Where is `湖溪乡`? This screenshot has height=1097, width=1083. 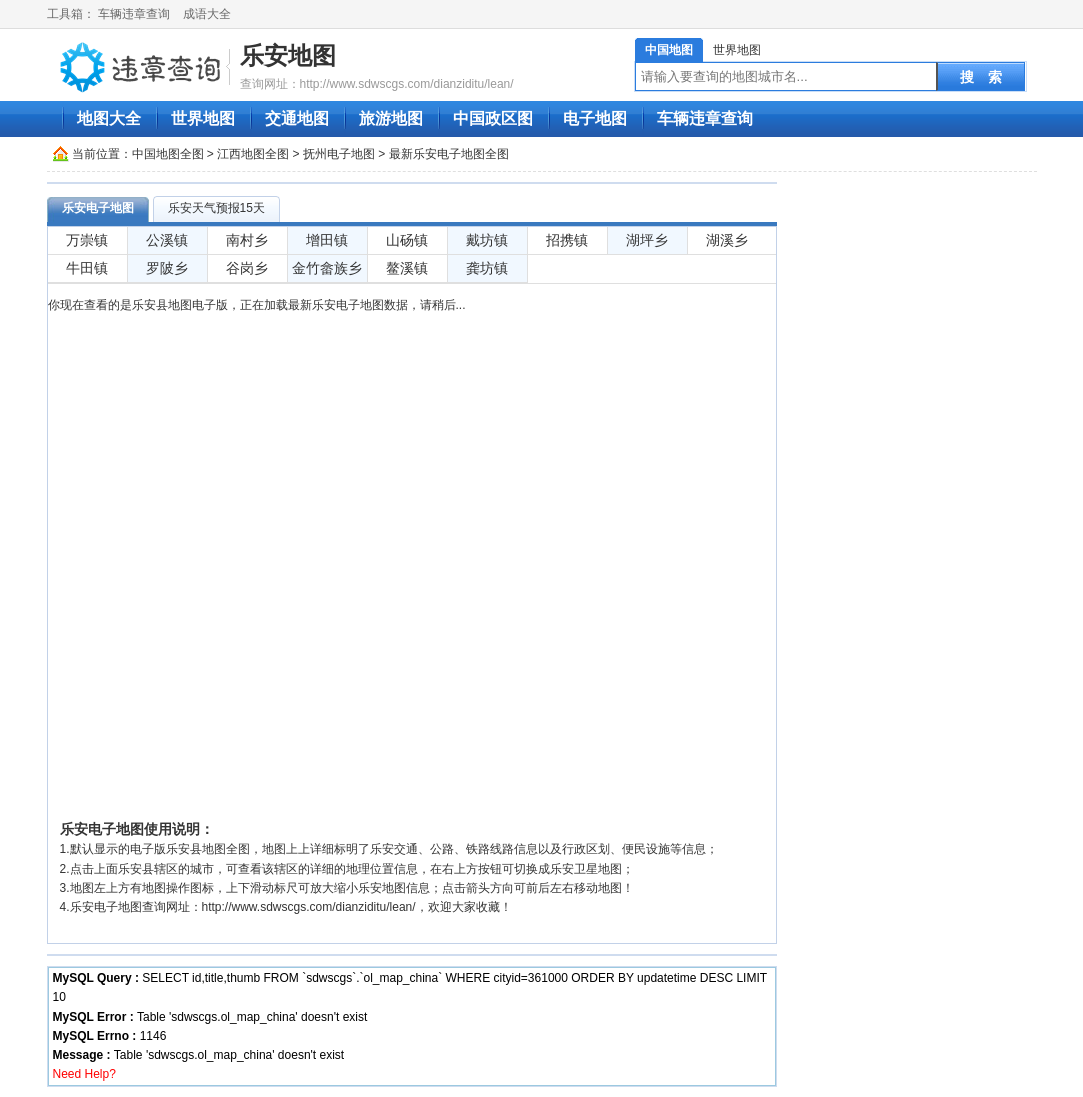
湖溪乡 is located at coordinates (727, 240).